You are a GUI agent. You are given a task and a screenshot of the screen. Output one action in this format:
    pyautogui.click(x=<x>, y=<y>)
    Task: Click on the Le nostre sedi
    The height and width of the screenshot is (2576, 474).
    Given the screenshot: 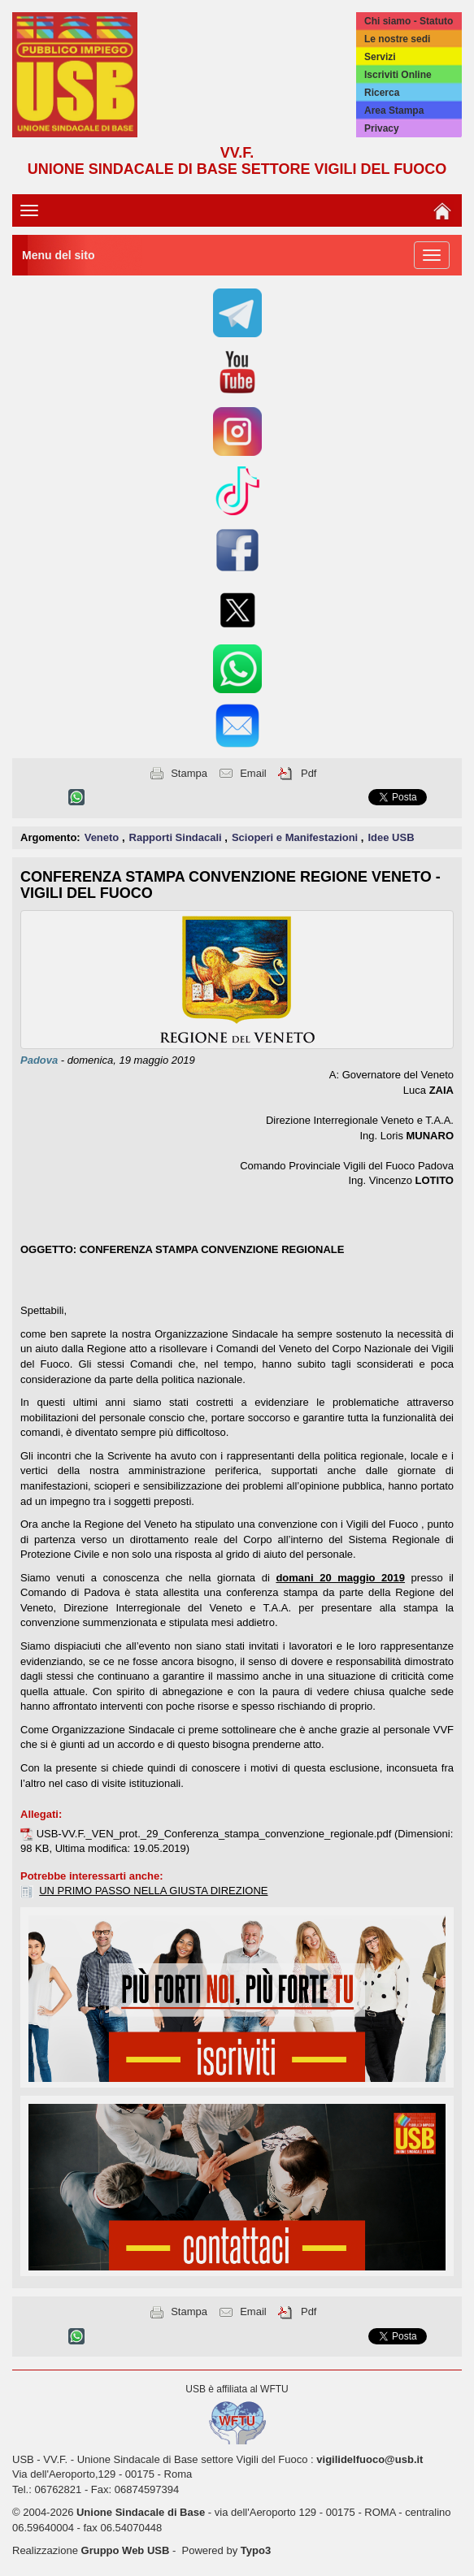 What is the action you would take?
    pyautogui.click(x=397, y=39)
    